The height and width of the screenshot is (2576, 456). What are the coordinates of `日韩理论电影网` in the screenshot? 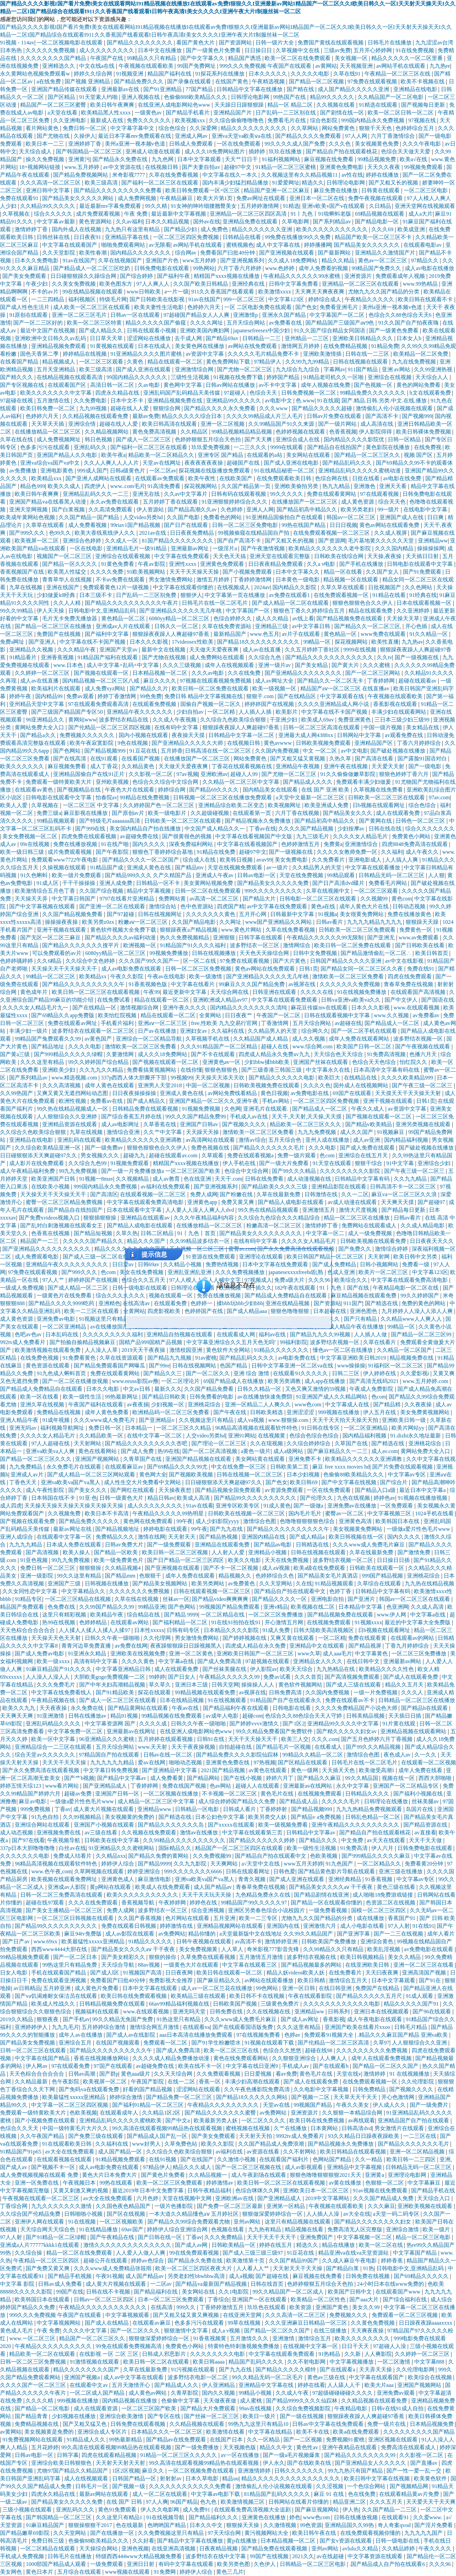 It's located at (251, 97).